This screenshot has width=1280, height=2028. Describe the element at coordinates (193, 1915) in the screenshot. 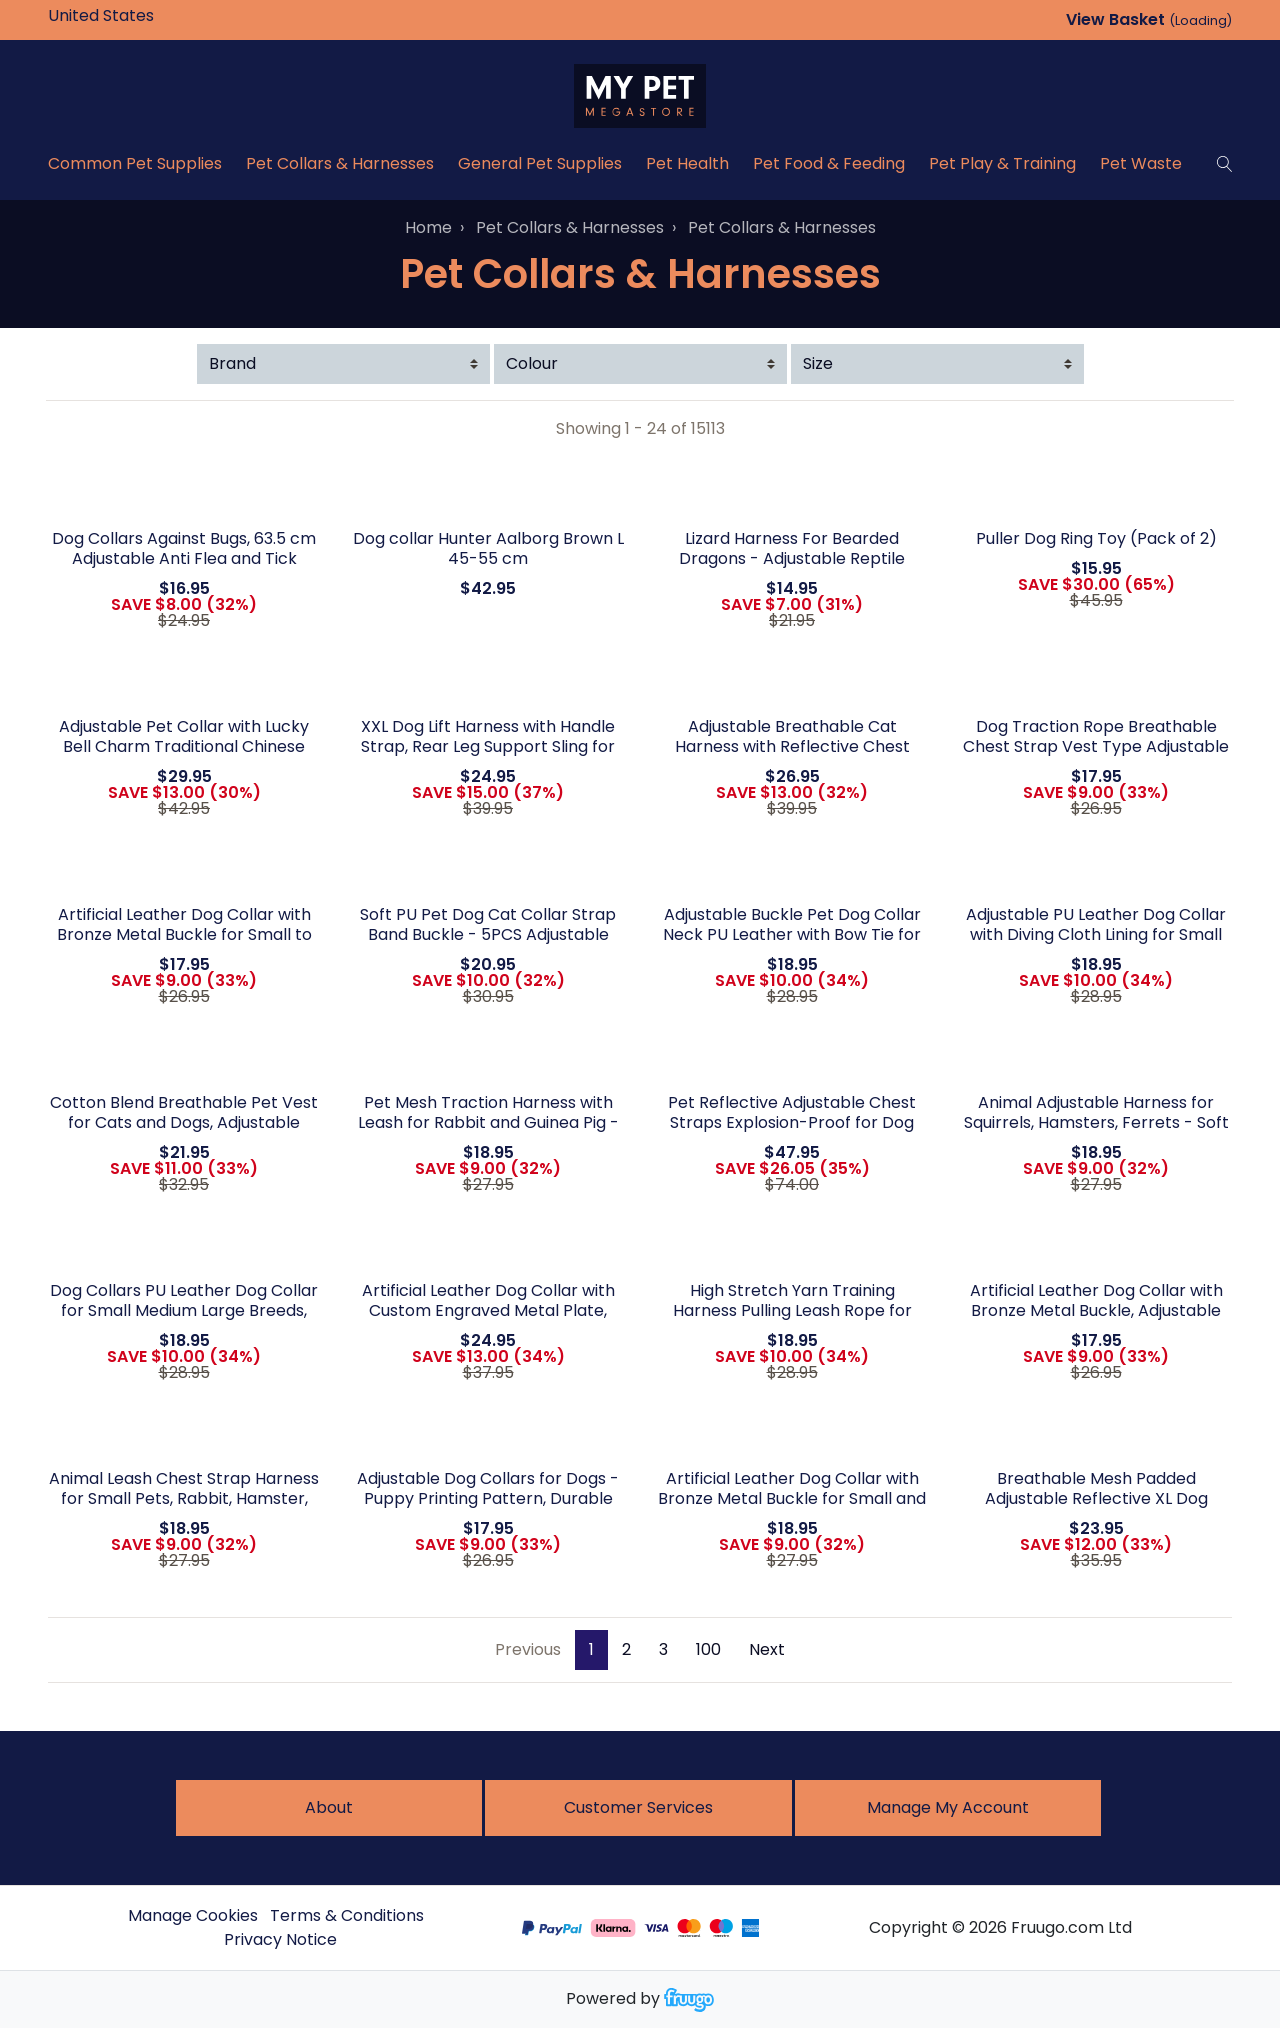

I see `Manage Cookies` at that location.